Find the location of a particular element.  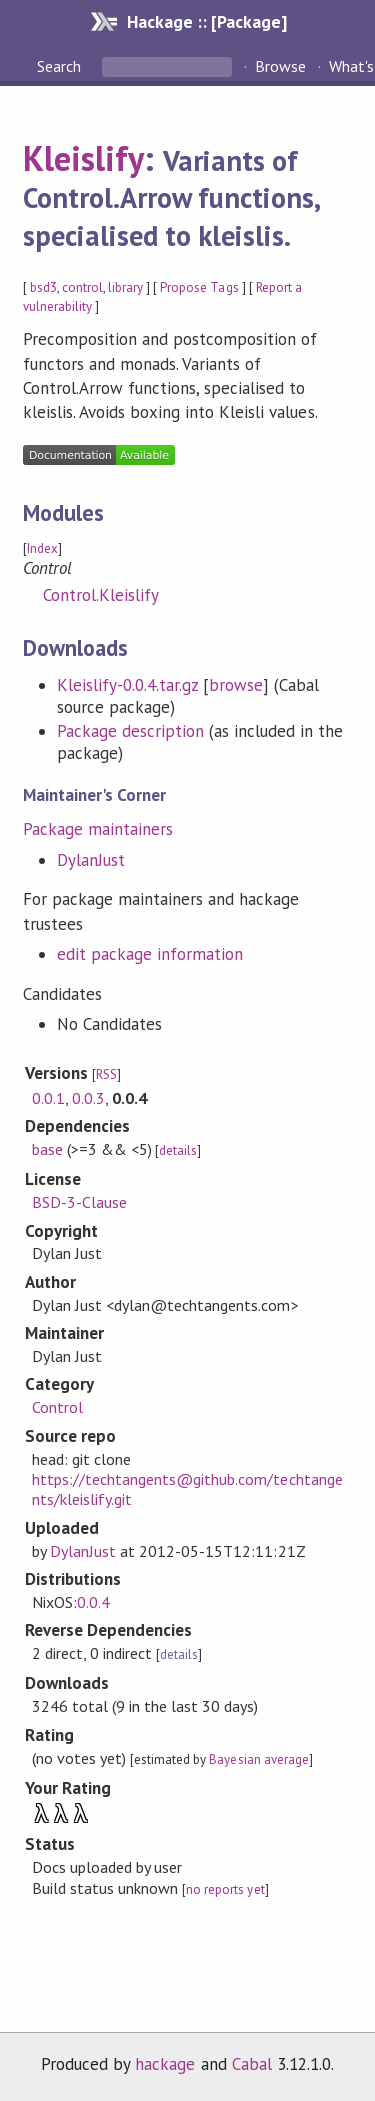

control is located at coordinates (82, 287).